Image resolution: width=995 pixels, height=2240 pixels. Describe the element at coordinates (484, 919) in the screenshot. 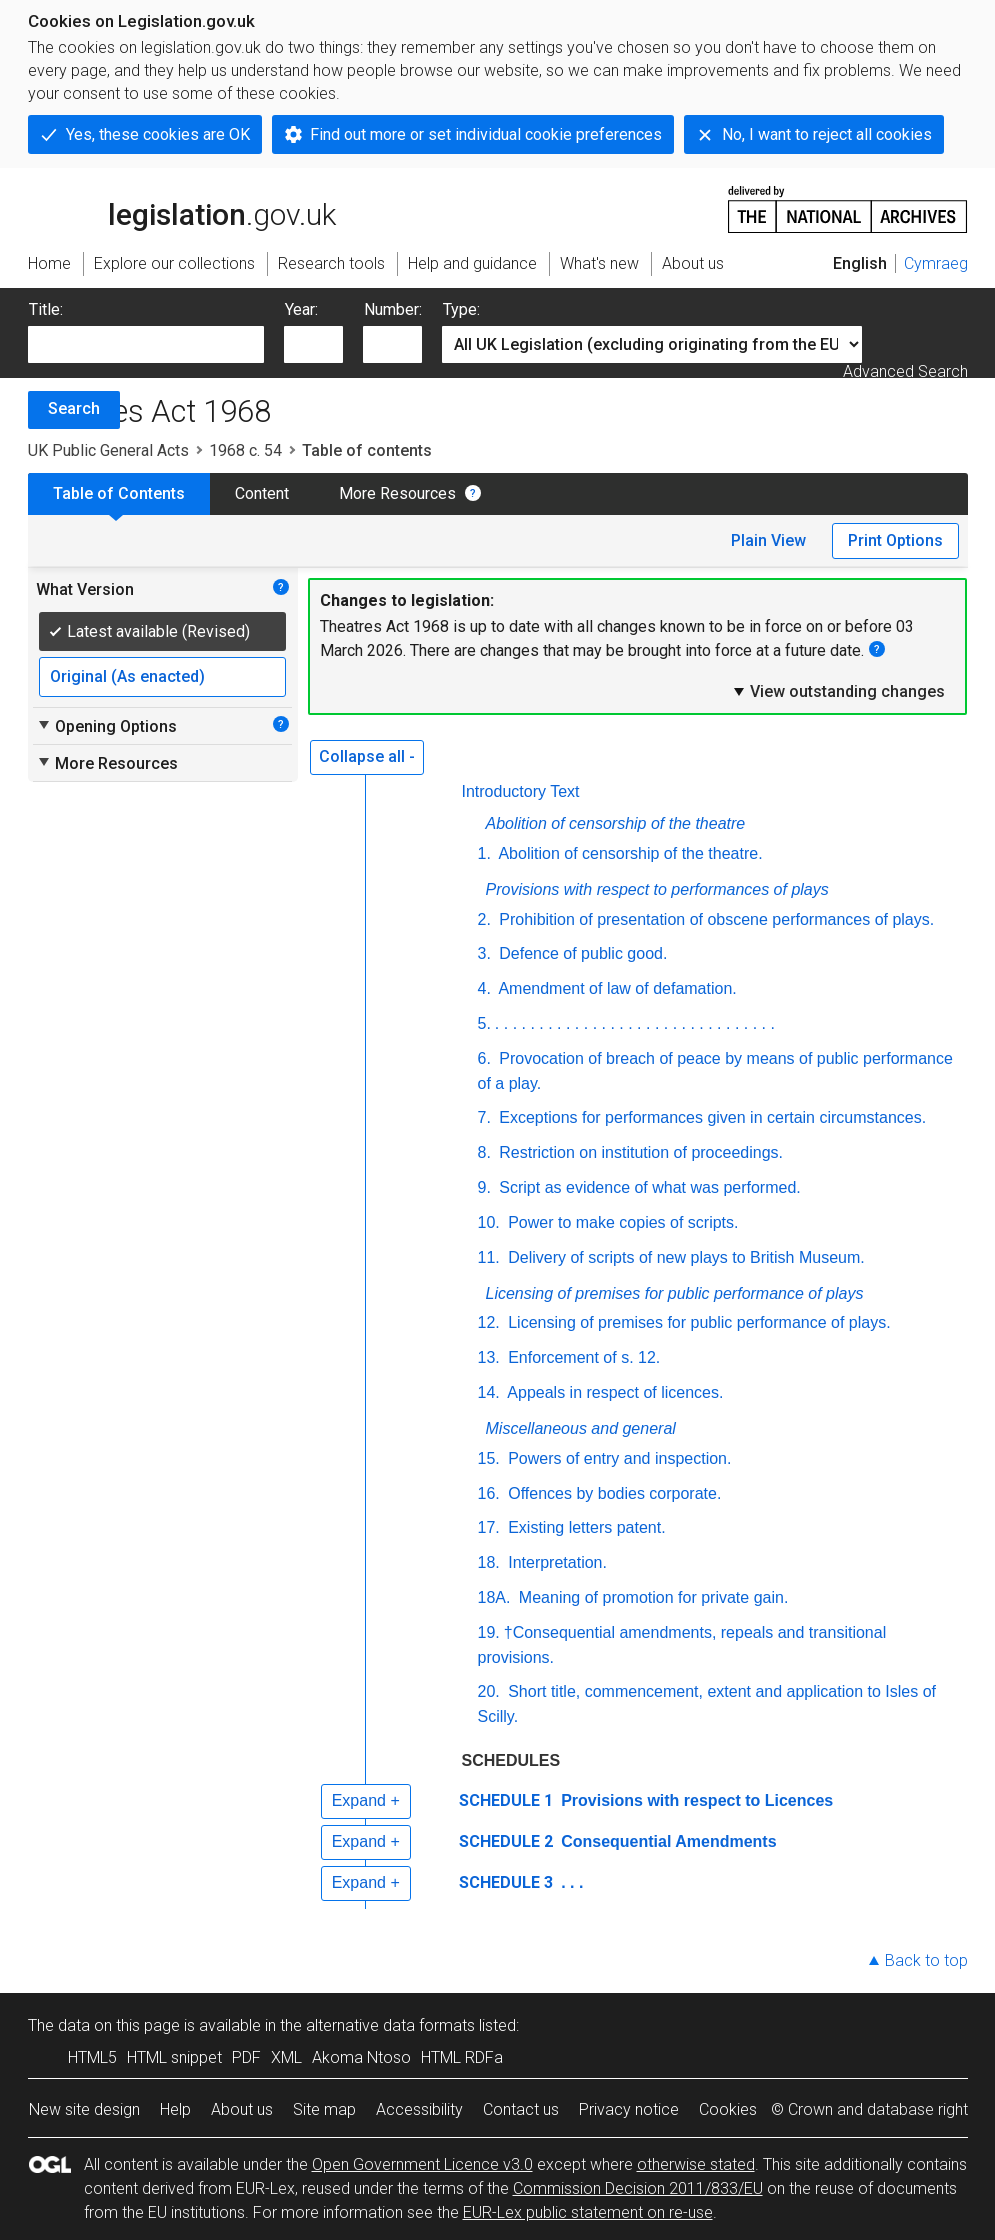

I see `2.` at that location.